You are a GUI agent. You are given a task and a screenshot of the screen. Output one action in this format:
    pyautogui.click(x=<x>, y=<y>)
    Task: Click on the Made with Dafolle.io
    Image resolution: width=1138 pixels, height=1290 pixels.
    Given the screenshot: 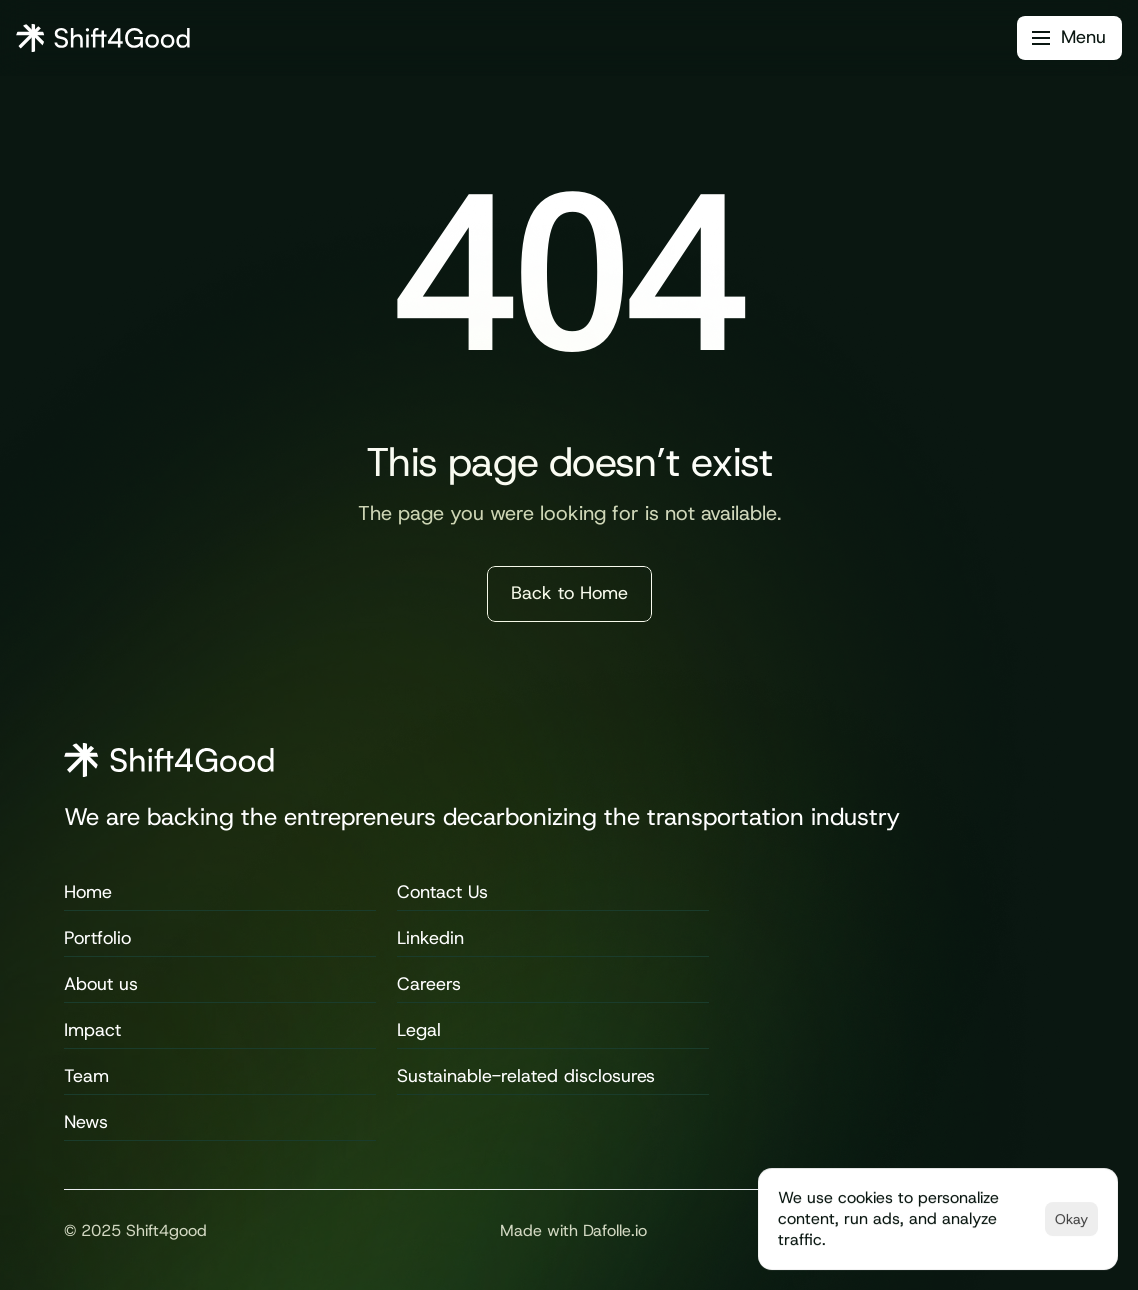 What is the action you would take?
    pyautogui.click(x=573, y=1230)
    